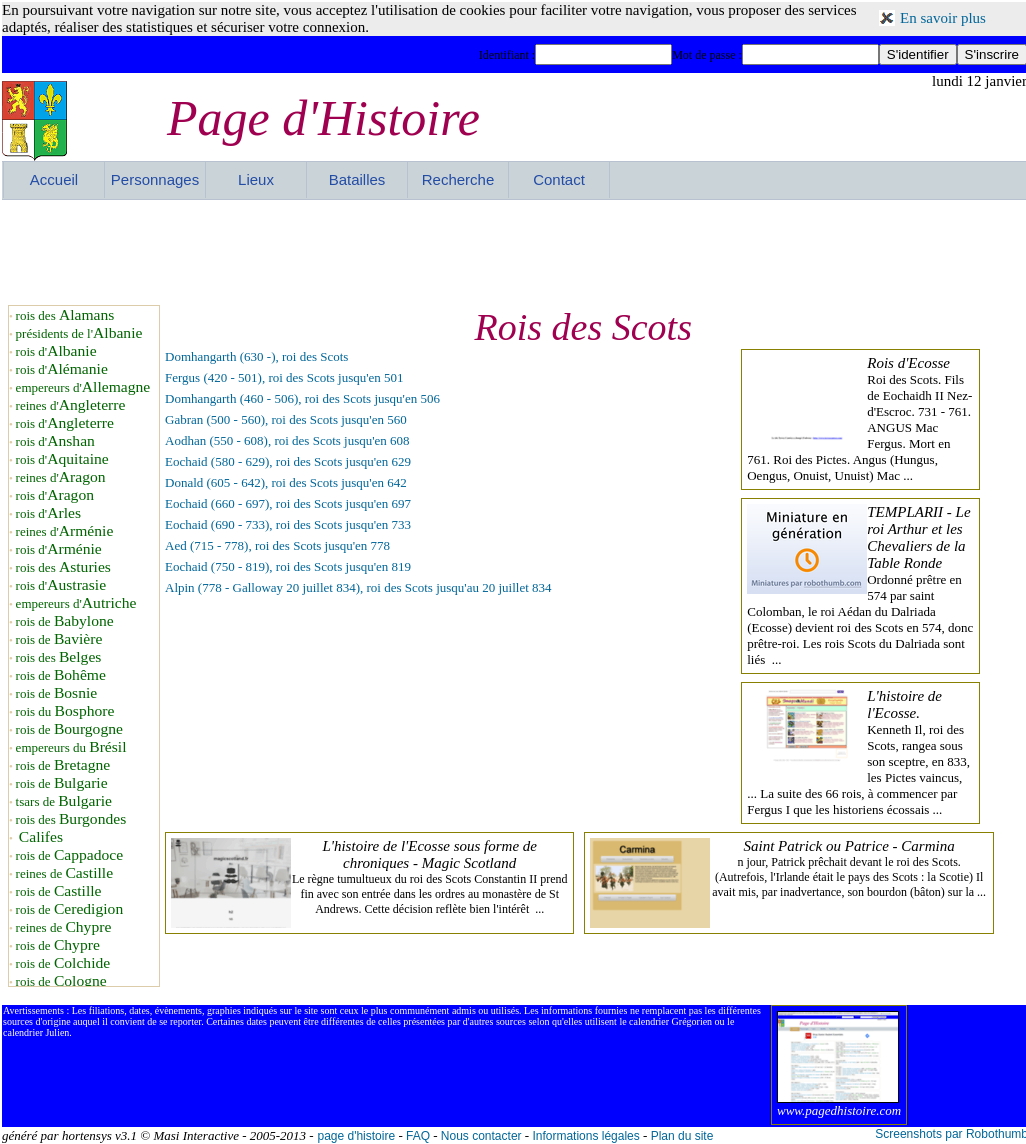 This screenshot has height=1144, width=1026. I want to click on page d'histoire, so click(356, 1136).